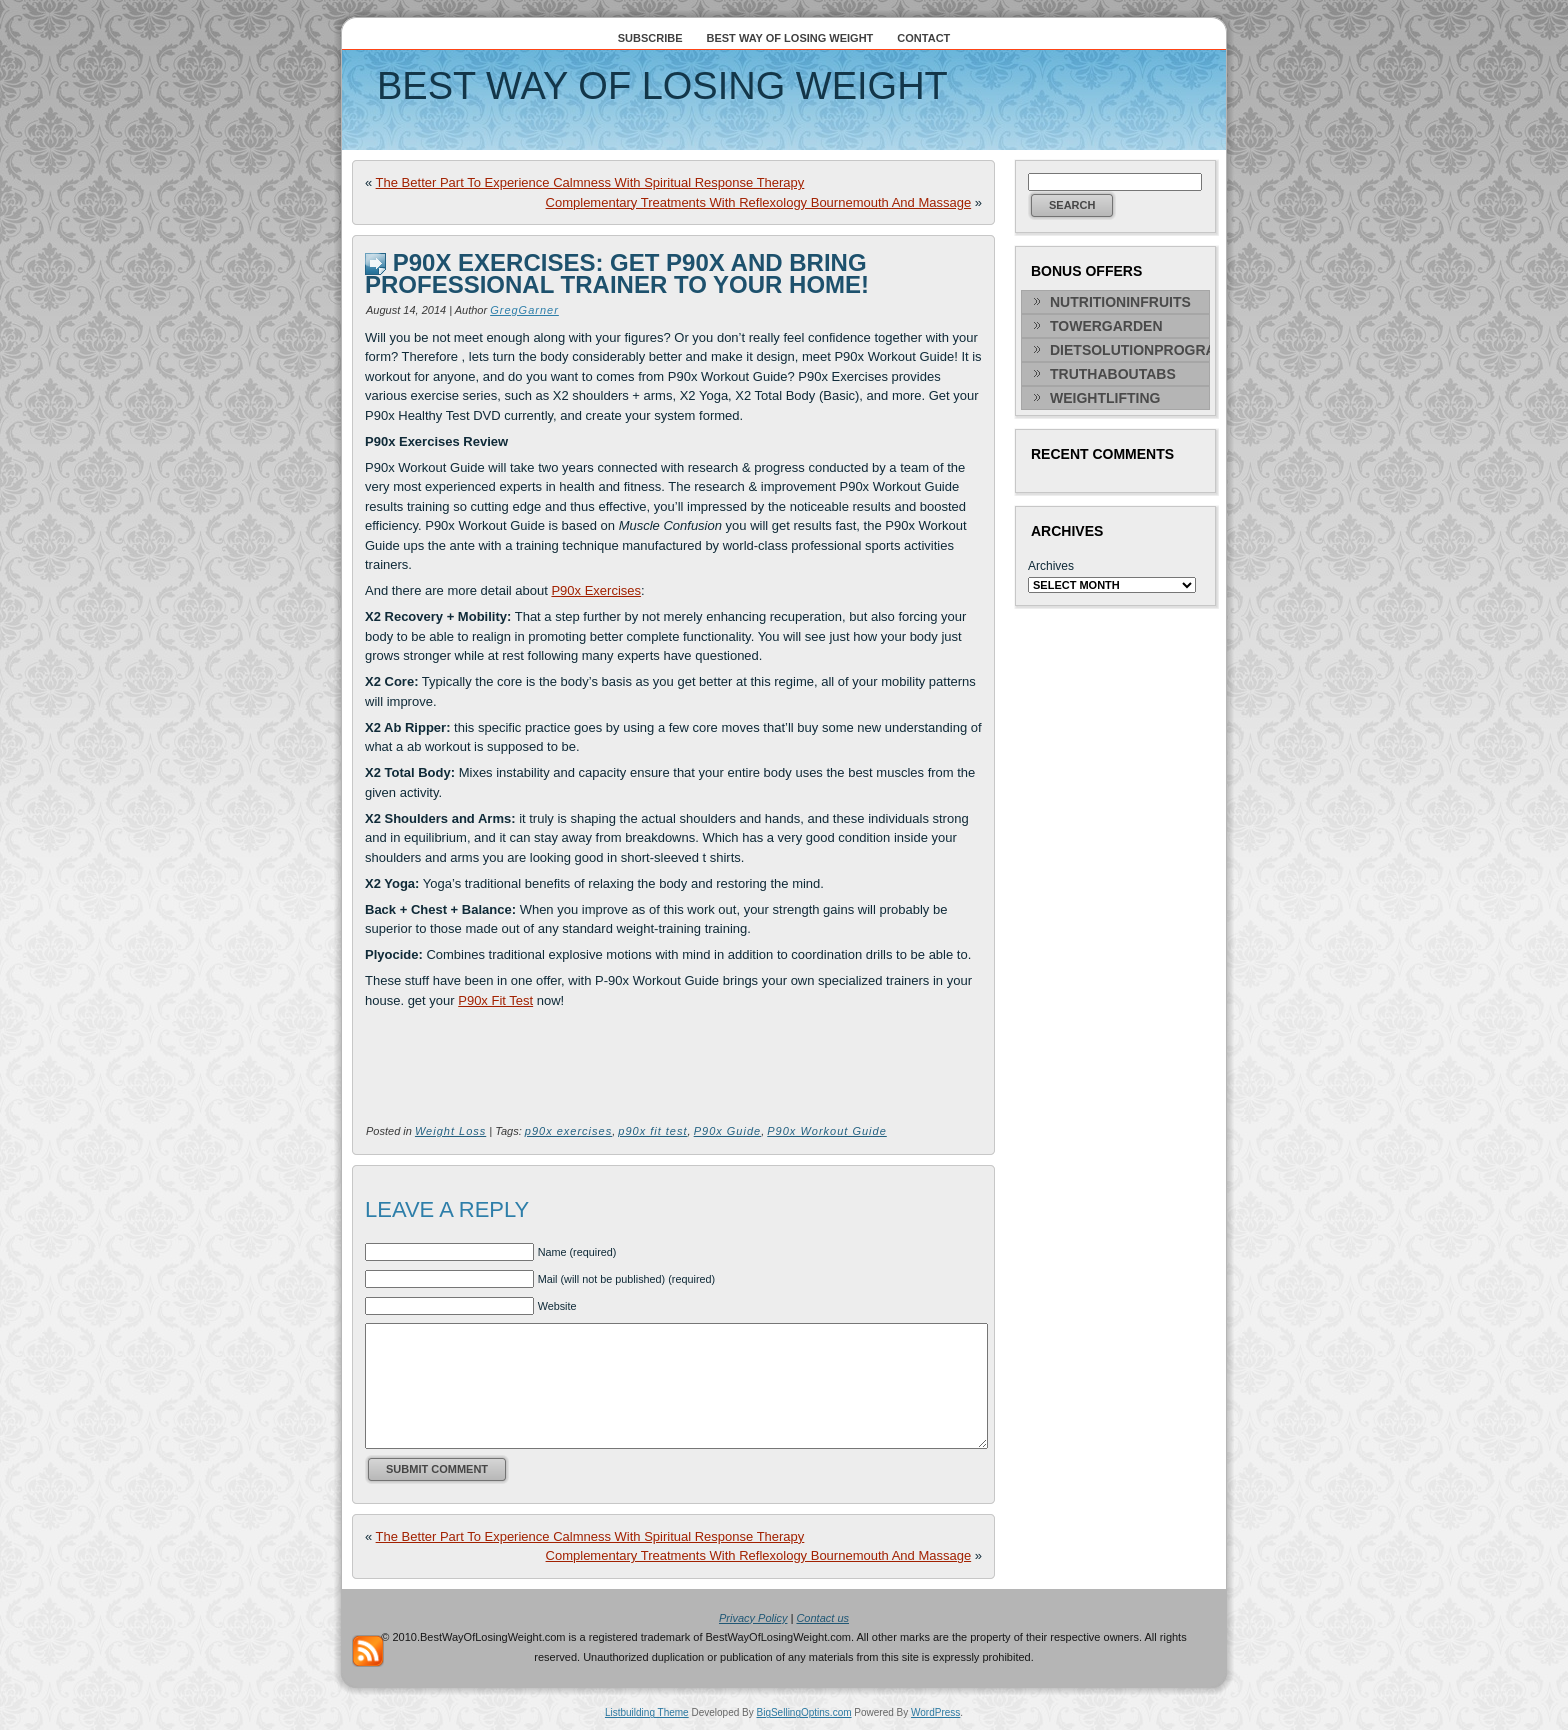  What do you see at coordinates (450, 1131) in the screenshot?
I see `Weight Loss` at bounding box center [450, 1131].